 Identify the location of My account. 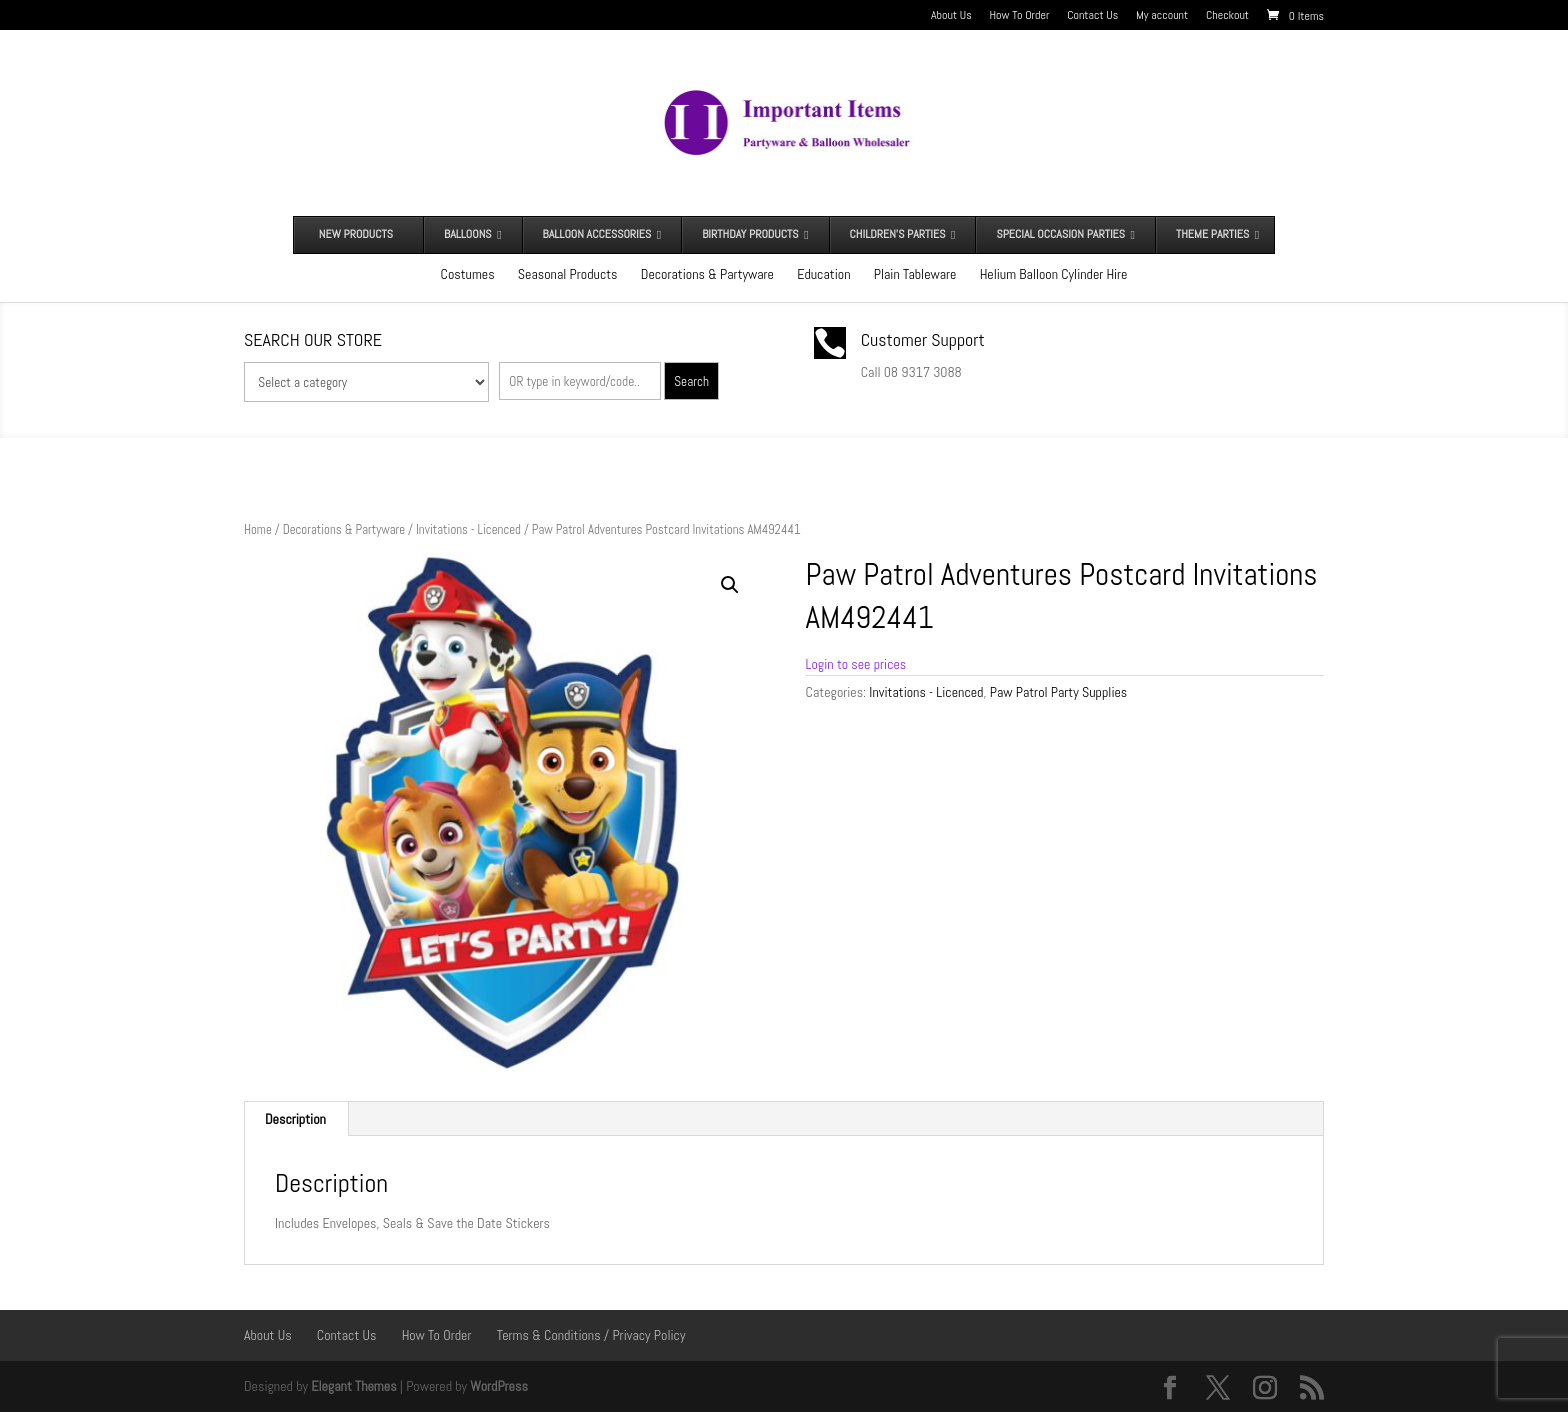
(1162, 16).